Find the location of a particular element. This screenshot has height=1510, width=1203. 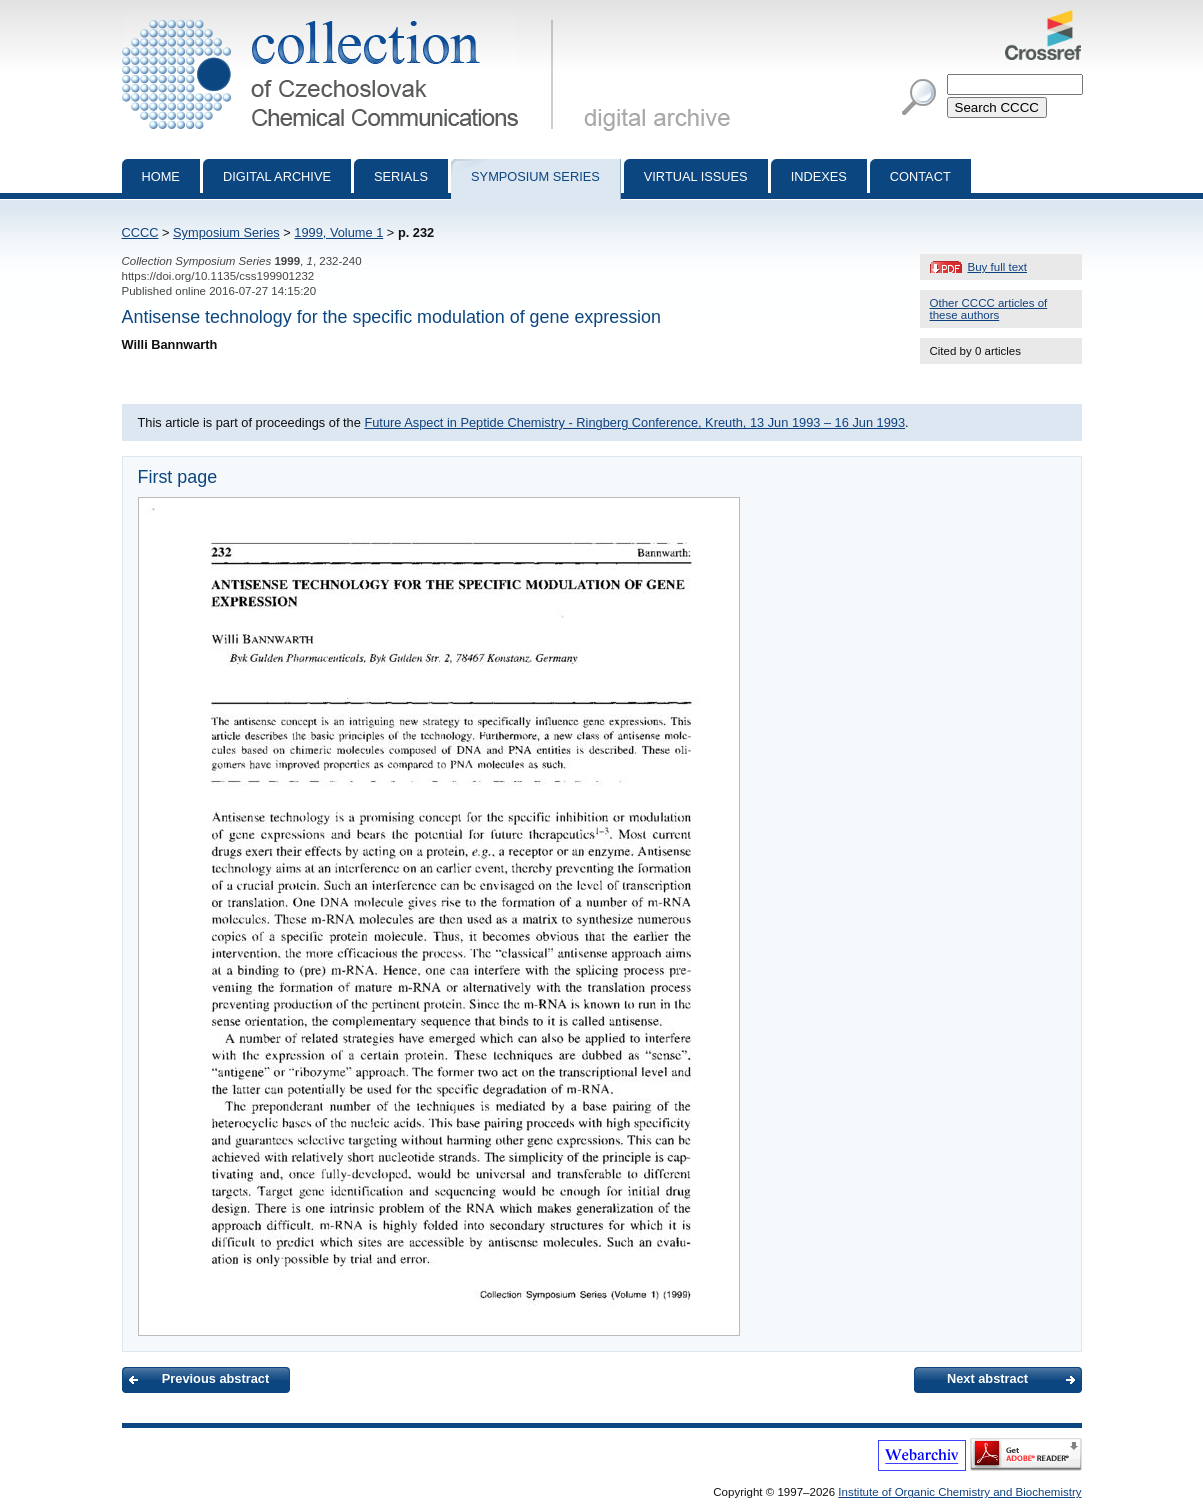

1999, Volume 1 is located at coordinates (338, 232).